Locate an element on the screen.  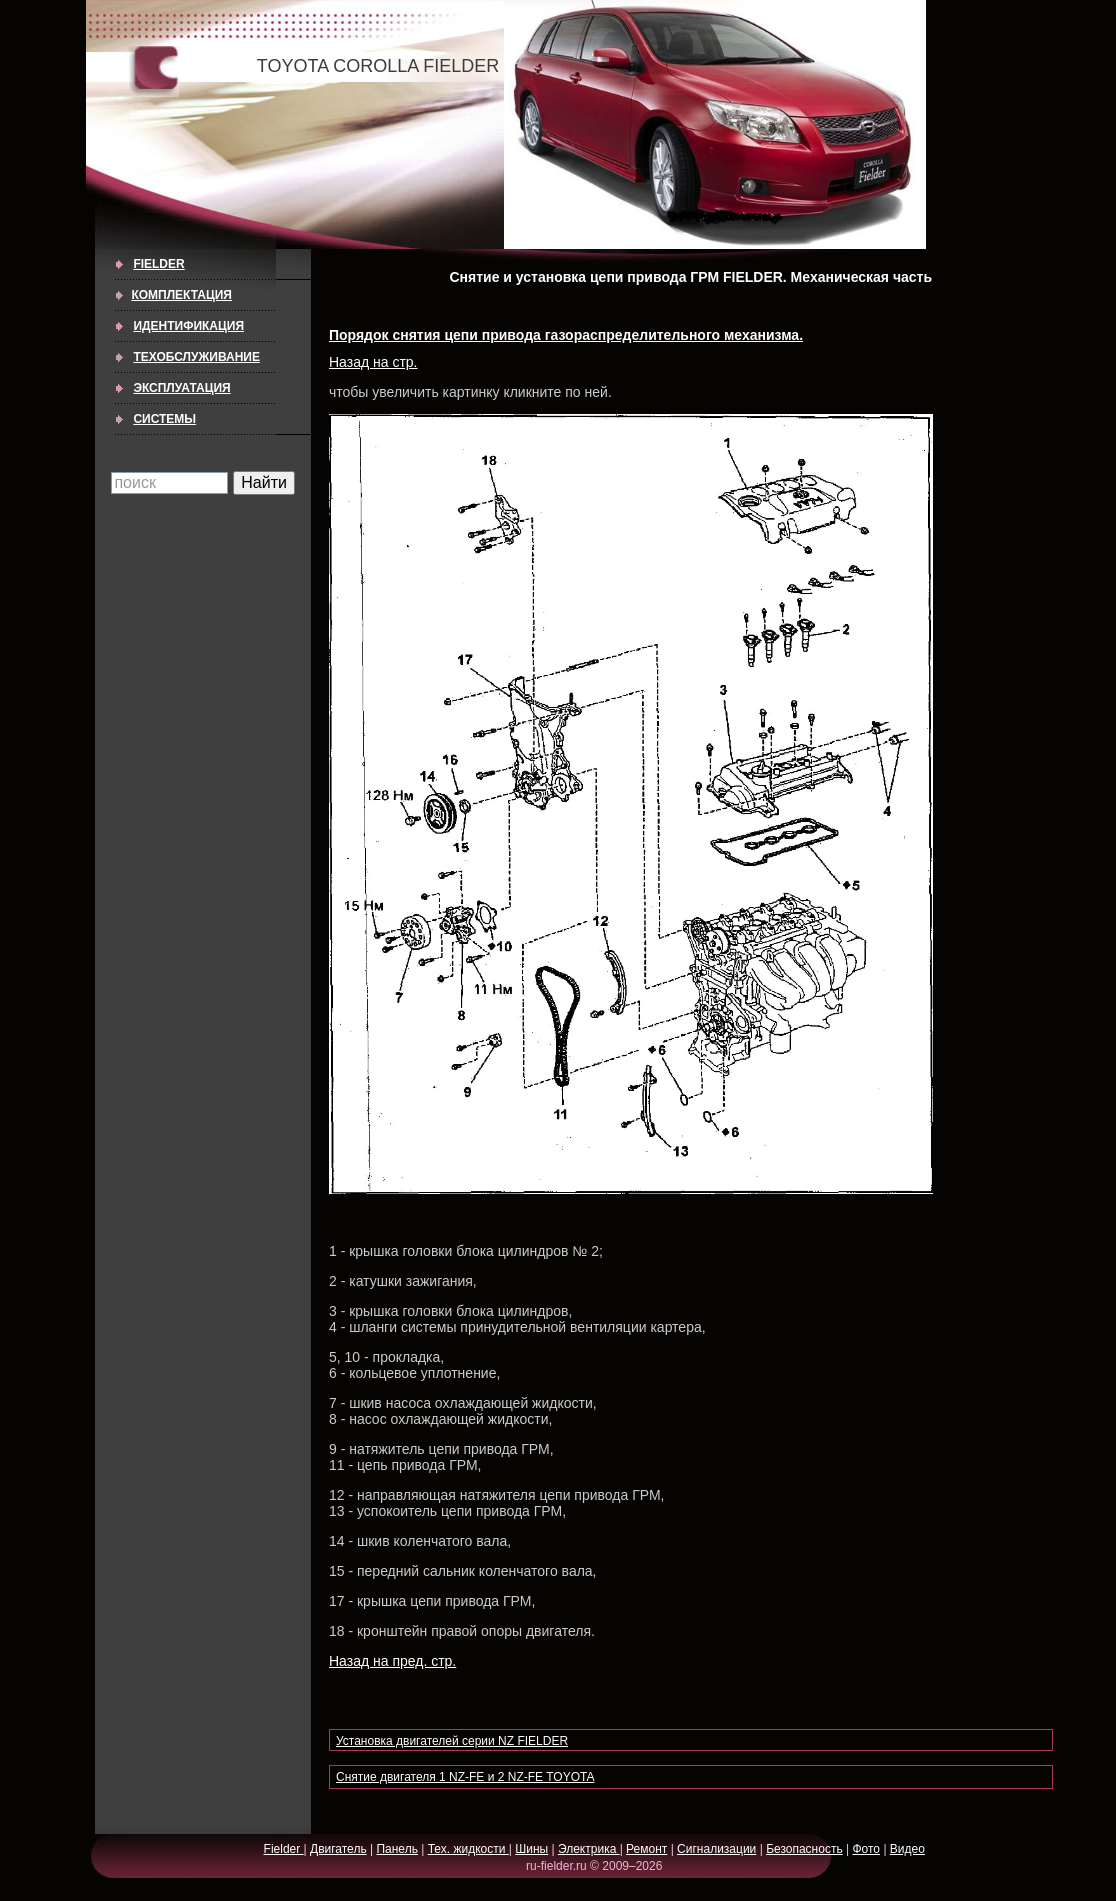
КОМПЛЕКТАЦИЯ is located at coordinates (181, 295).